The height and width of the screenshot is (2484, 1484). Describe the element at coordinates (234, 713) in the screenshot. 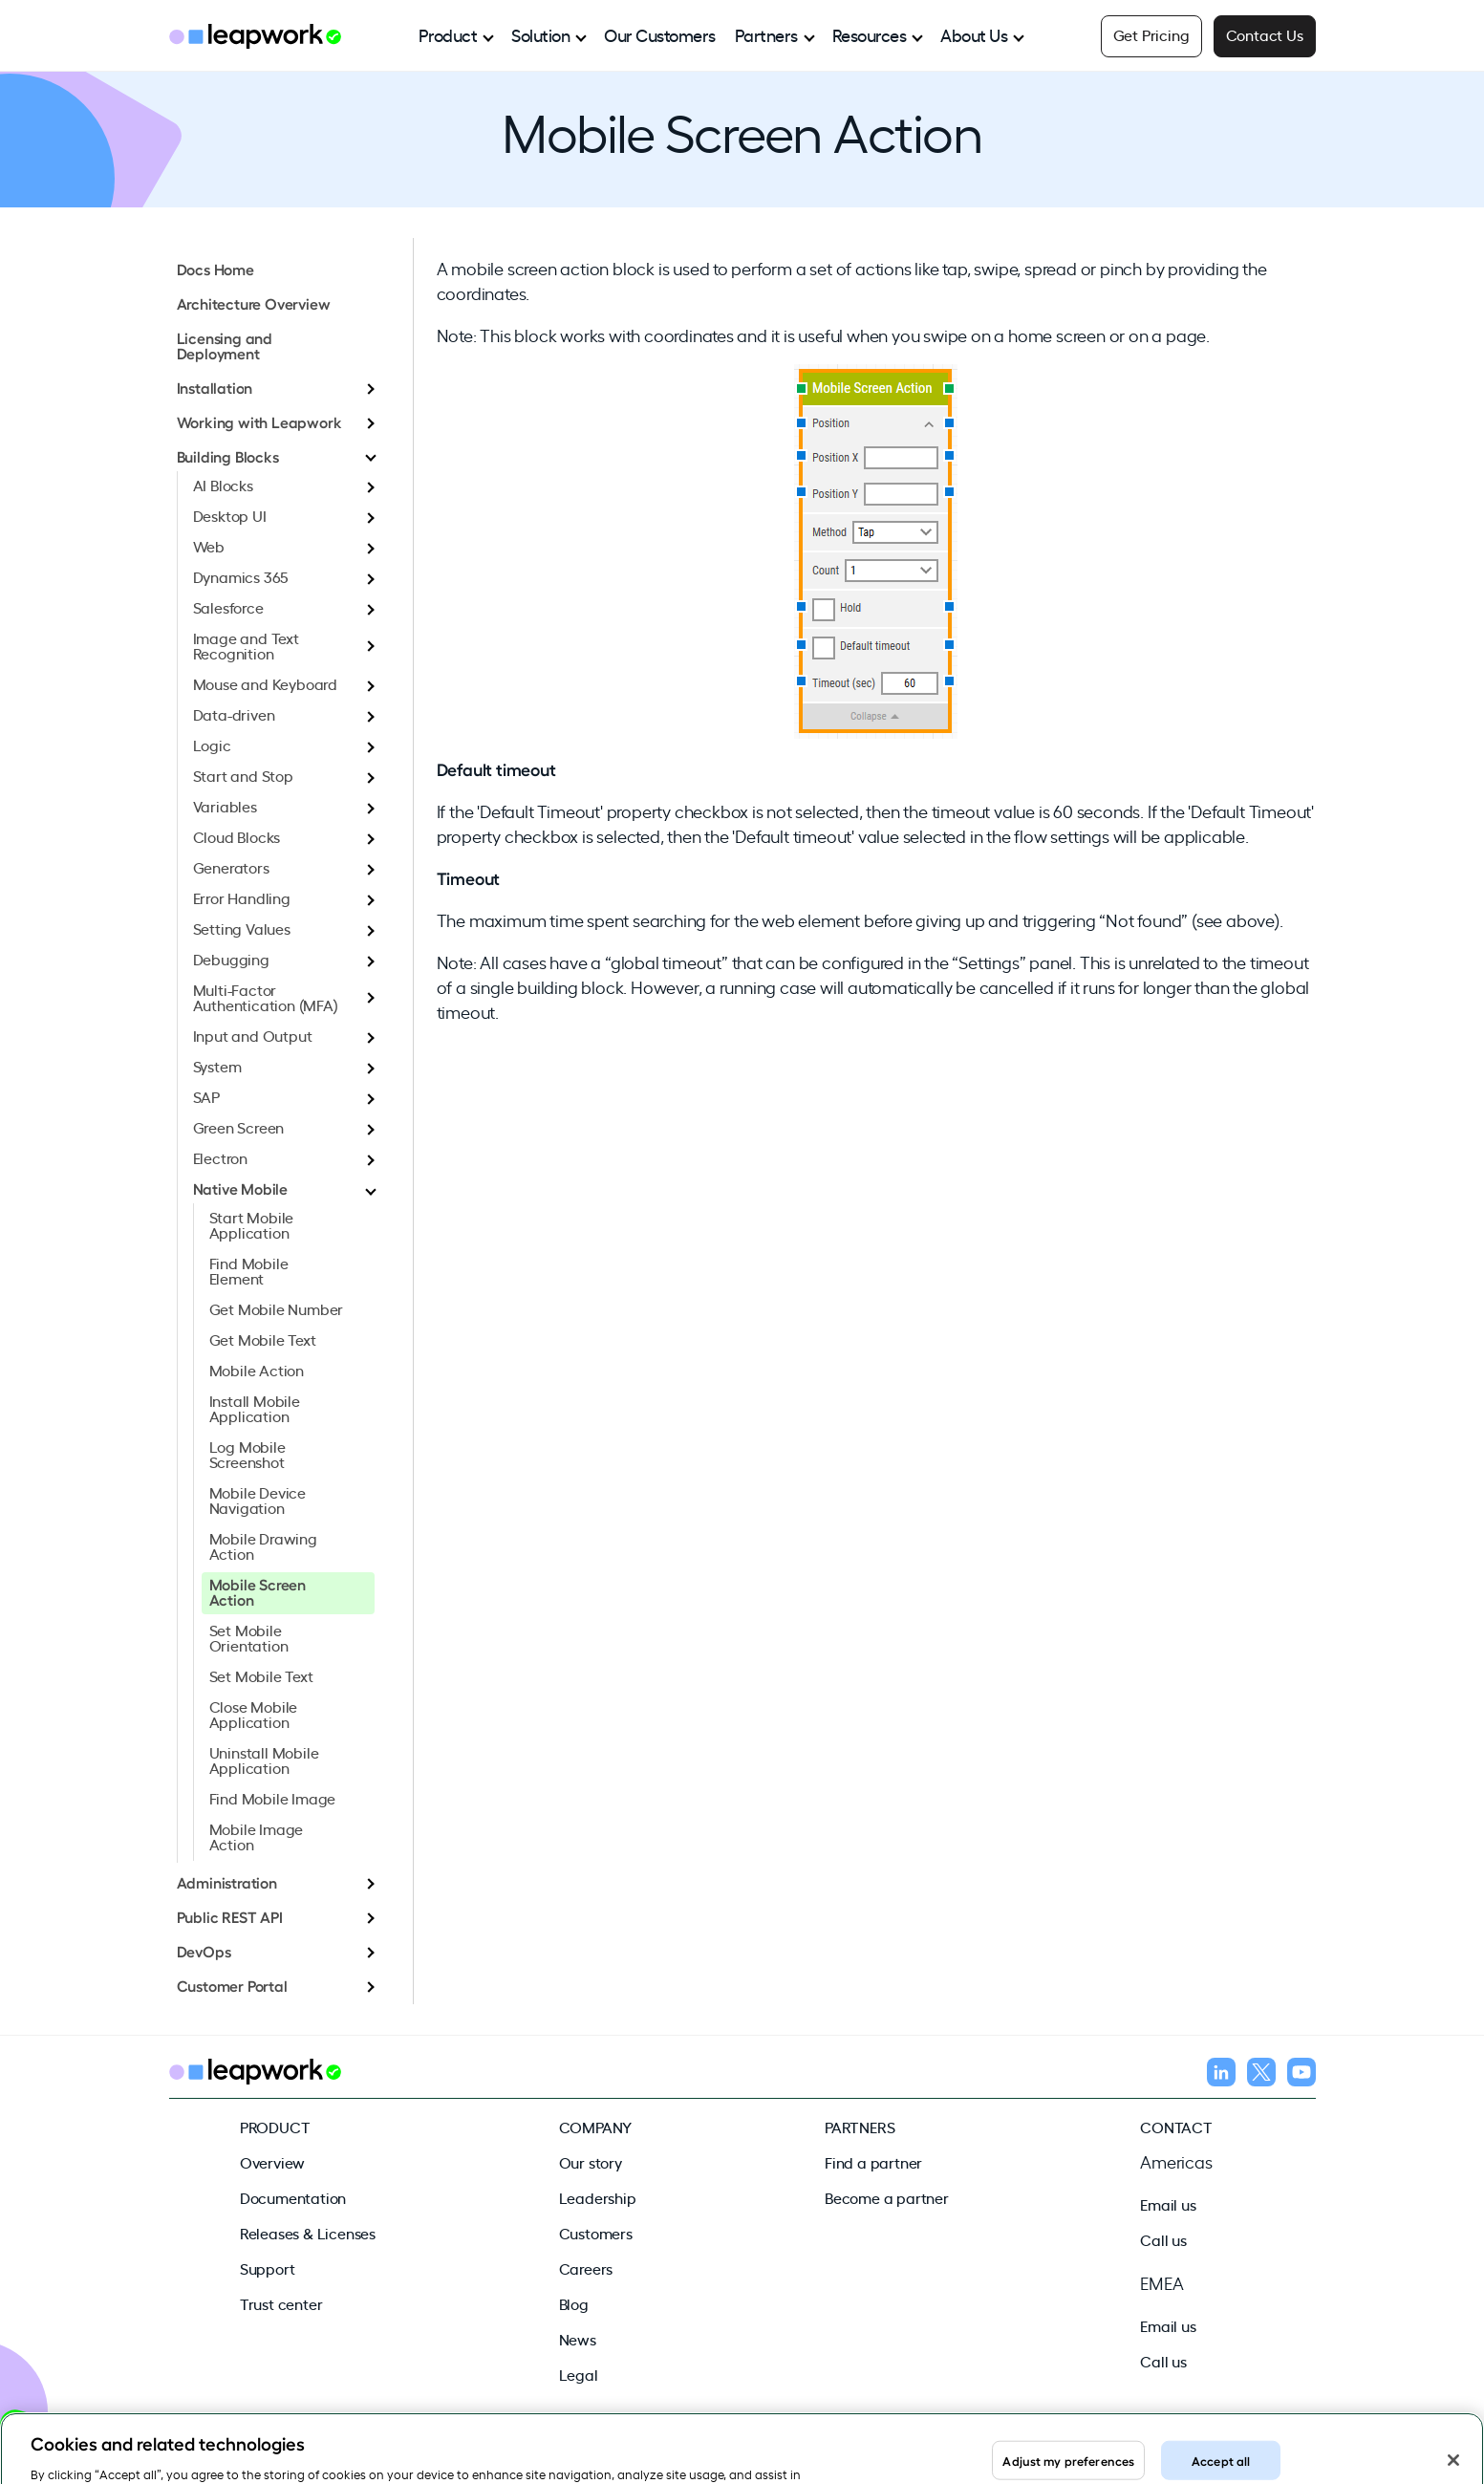

I see `Data-driven [menuitem]` at that location.